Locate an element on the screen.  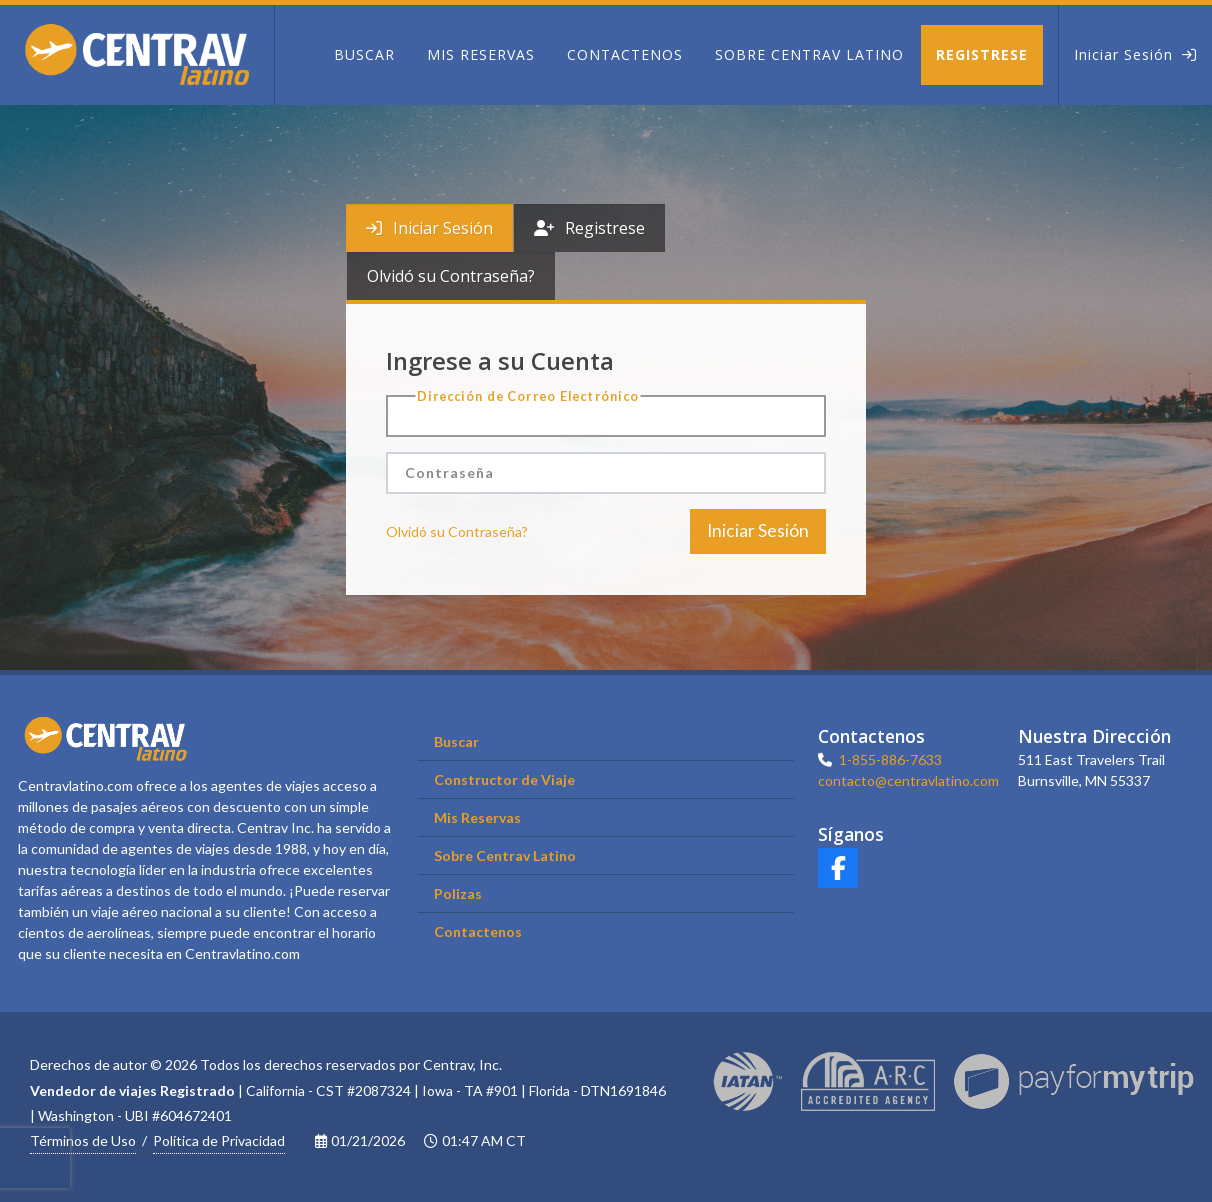
Sobre Centrav Latino is located at coordinates (505, 855).